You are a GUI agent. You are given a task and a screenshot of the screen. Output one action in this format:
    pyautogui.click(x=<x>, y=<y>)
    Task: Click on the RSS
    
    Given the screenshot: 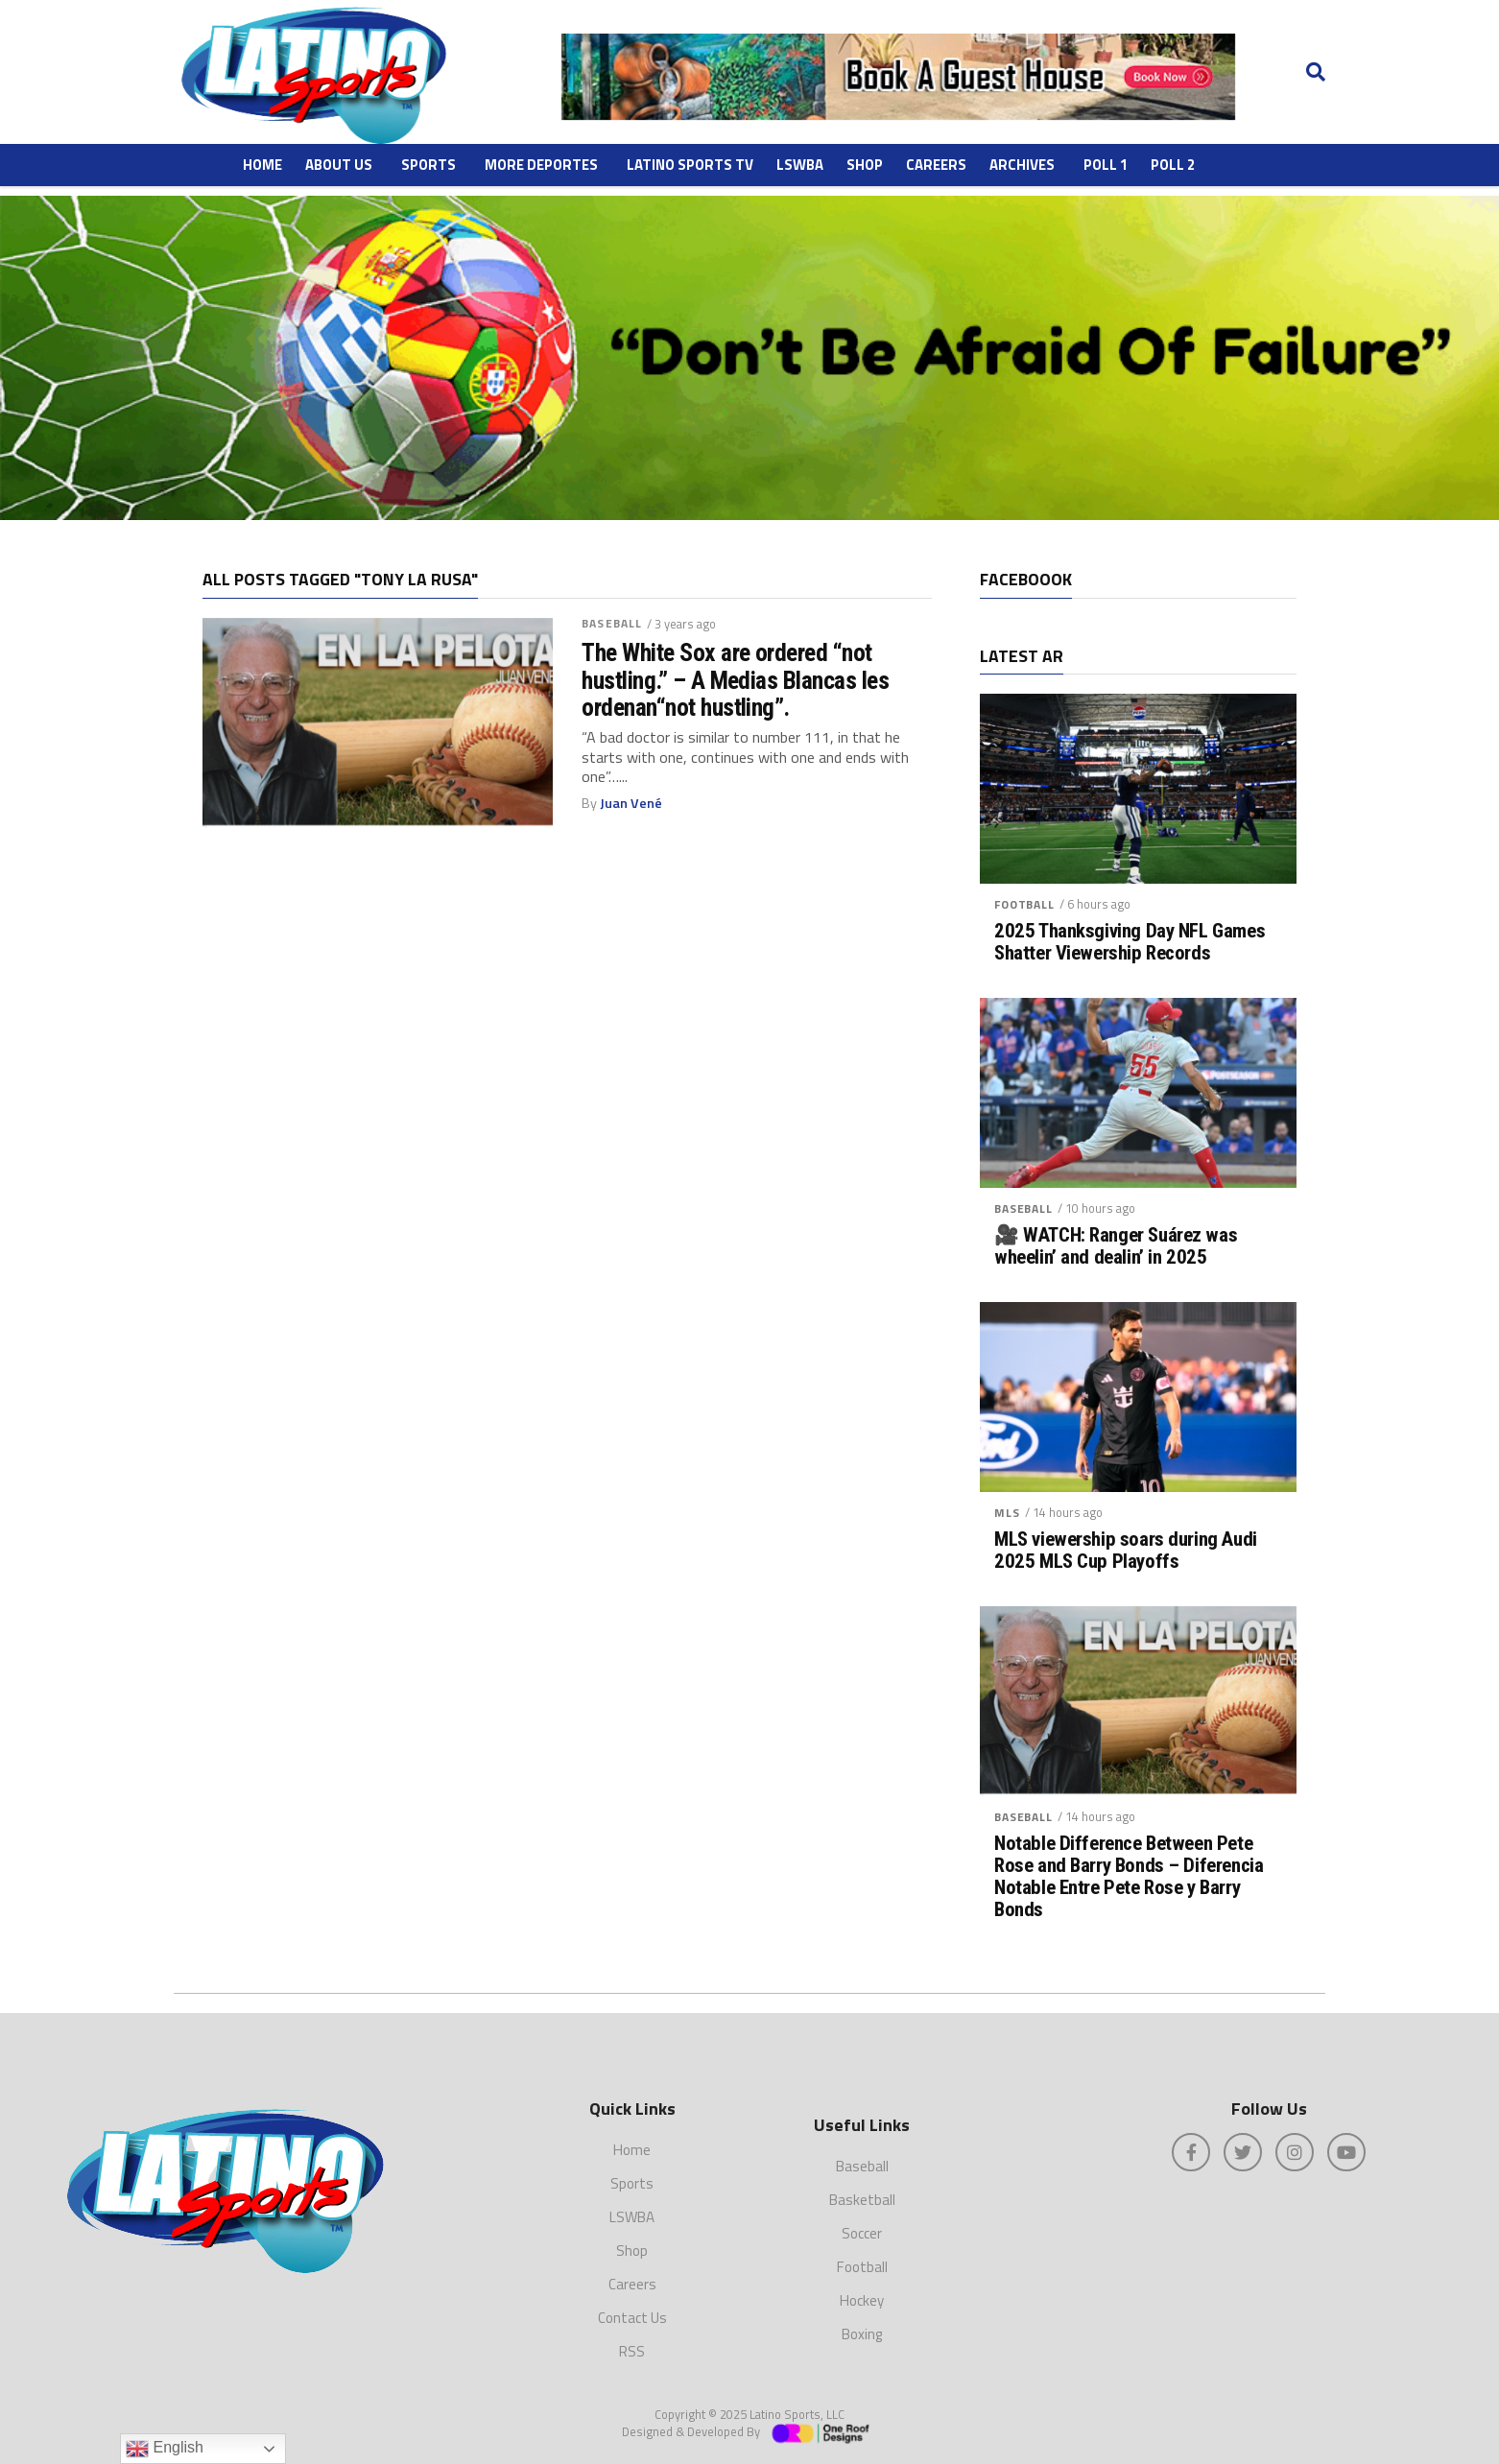 What is the action you would take?
    pyautogui.click(x=632, y=2351)
    